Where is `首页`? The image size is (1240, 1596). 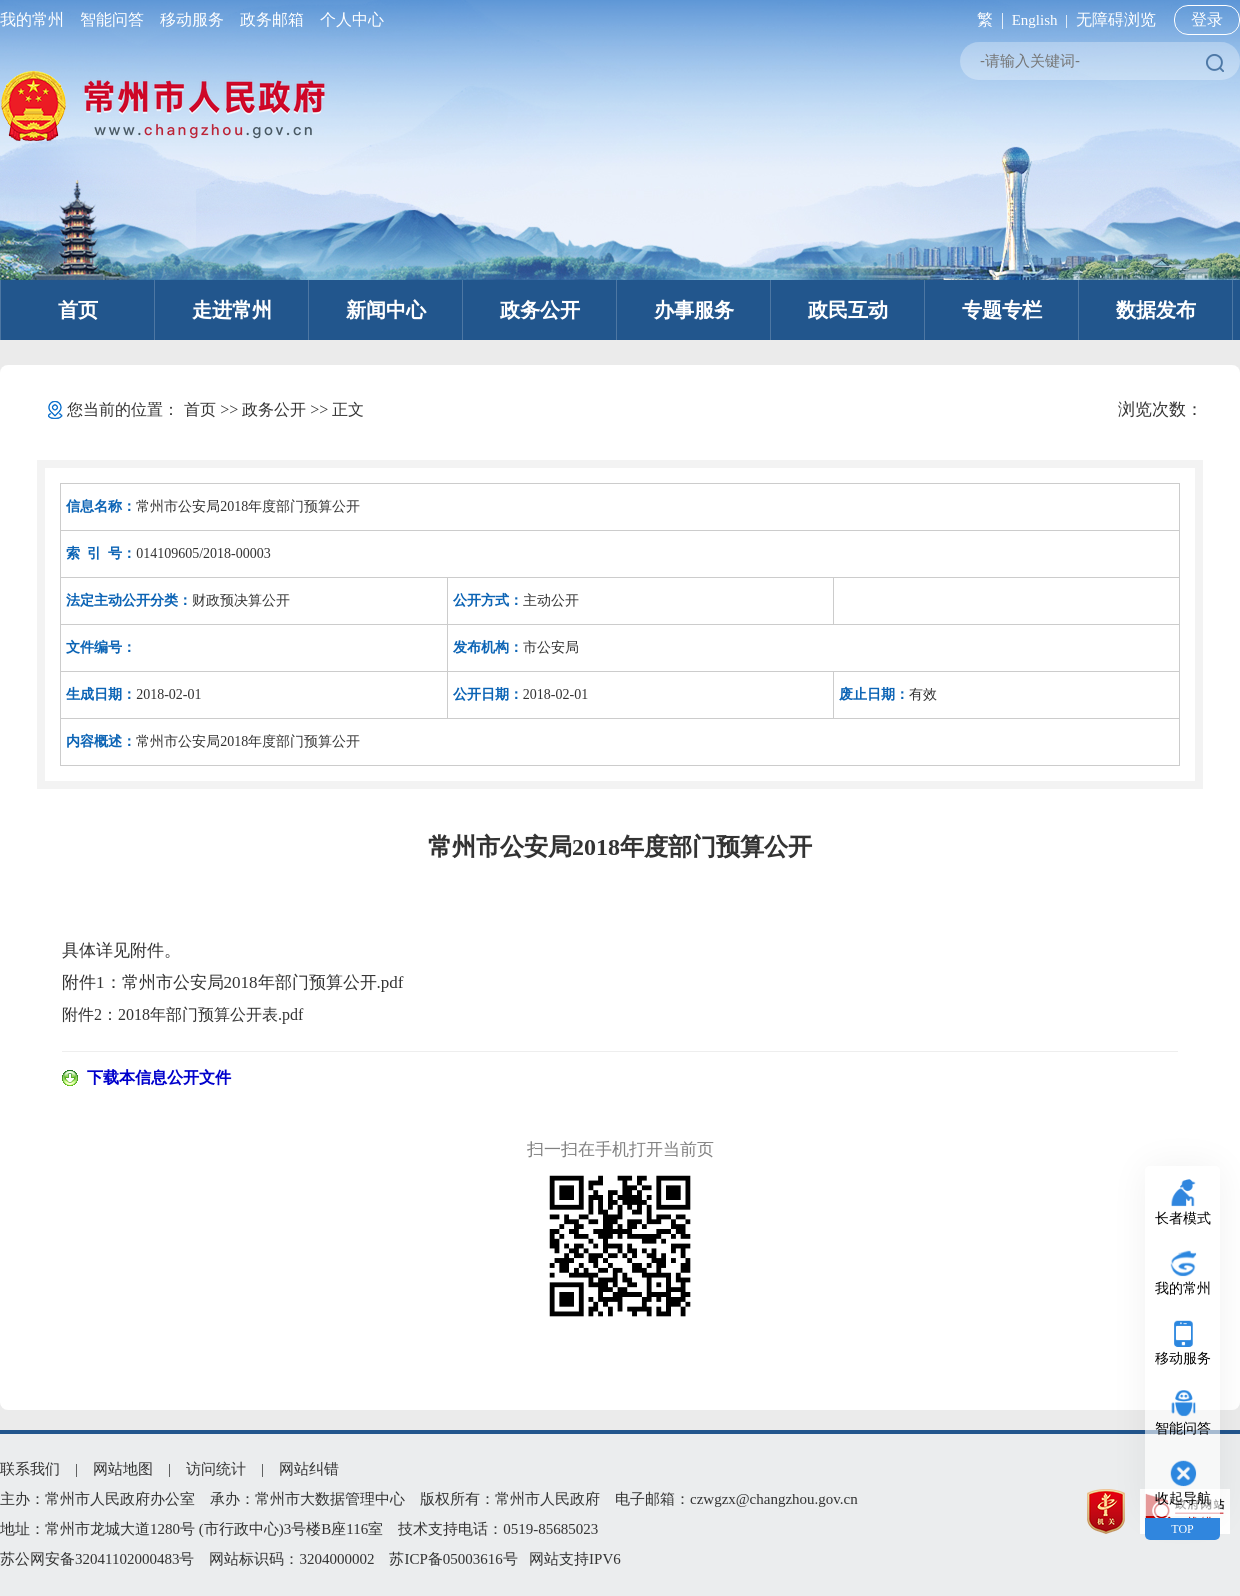 首页 is located at coordinates (78, 310).